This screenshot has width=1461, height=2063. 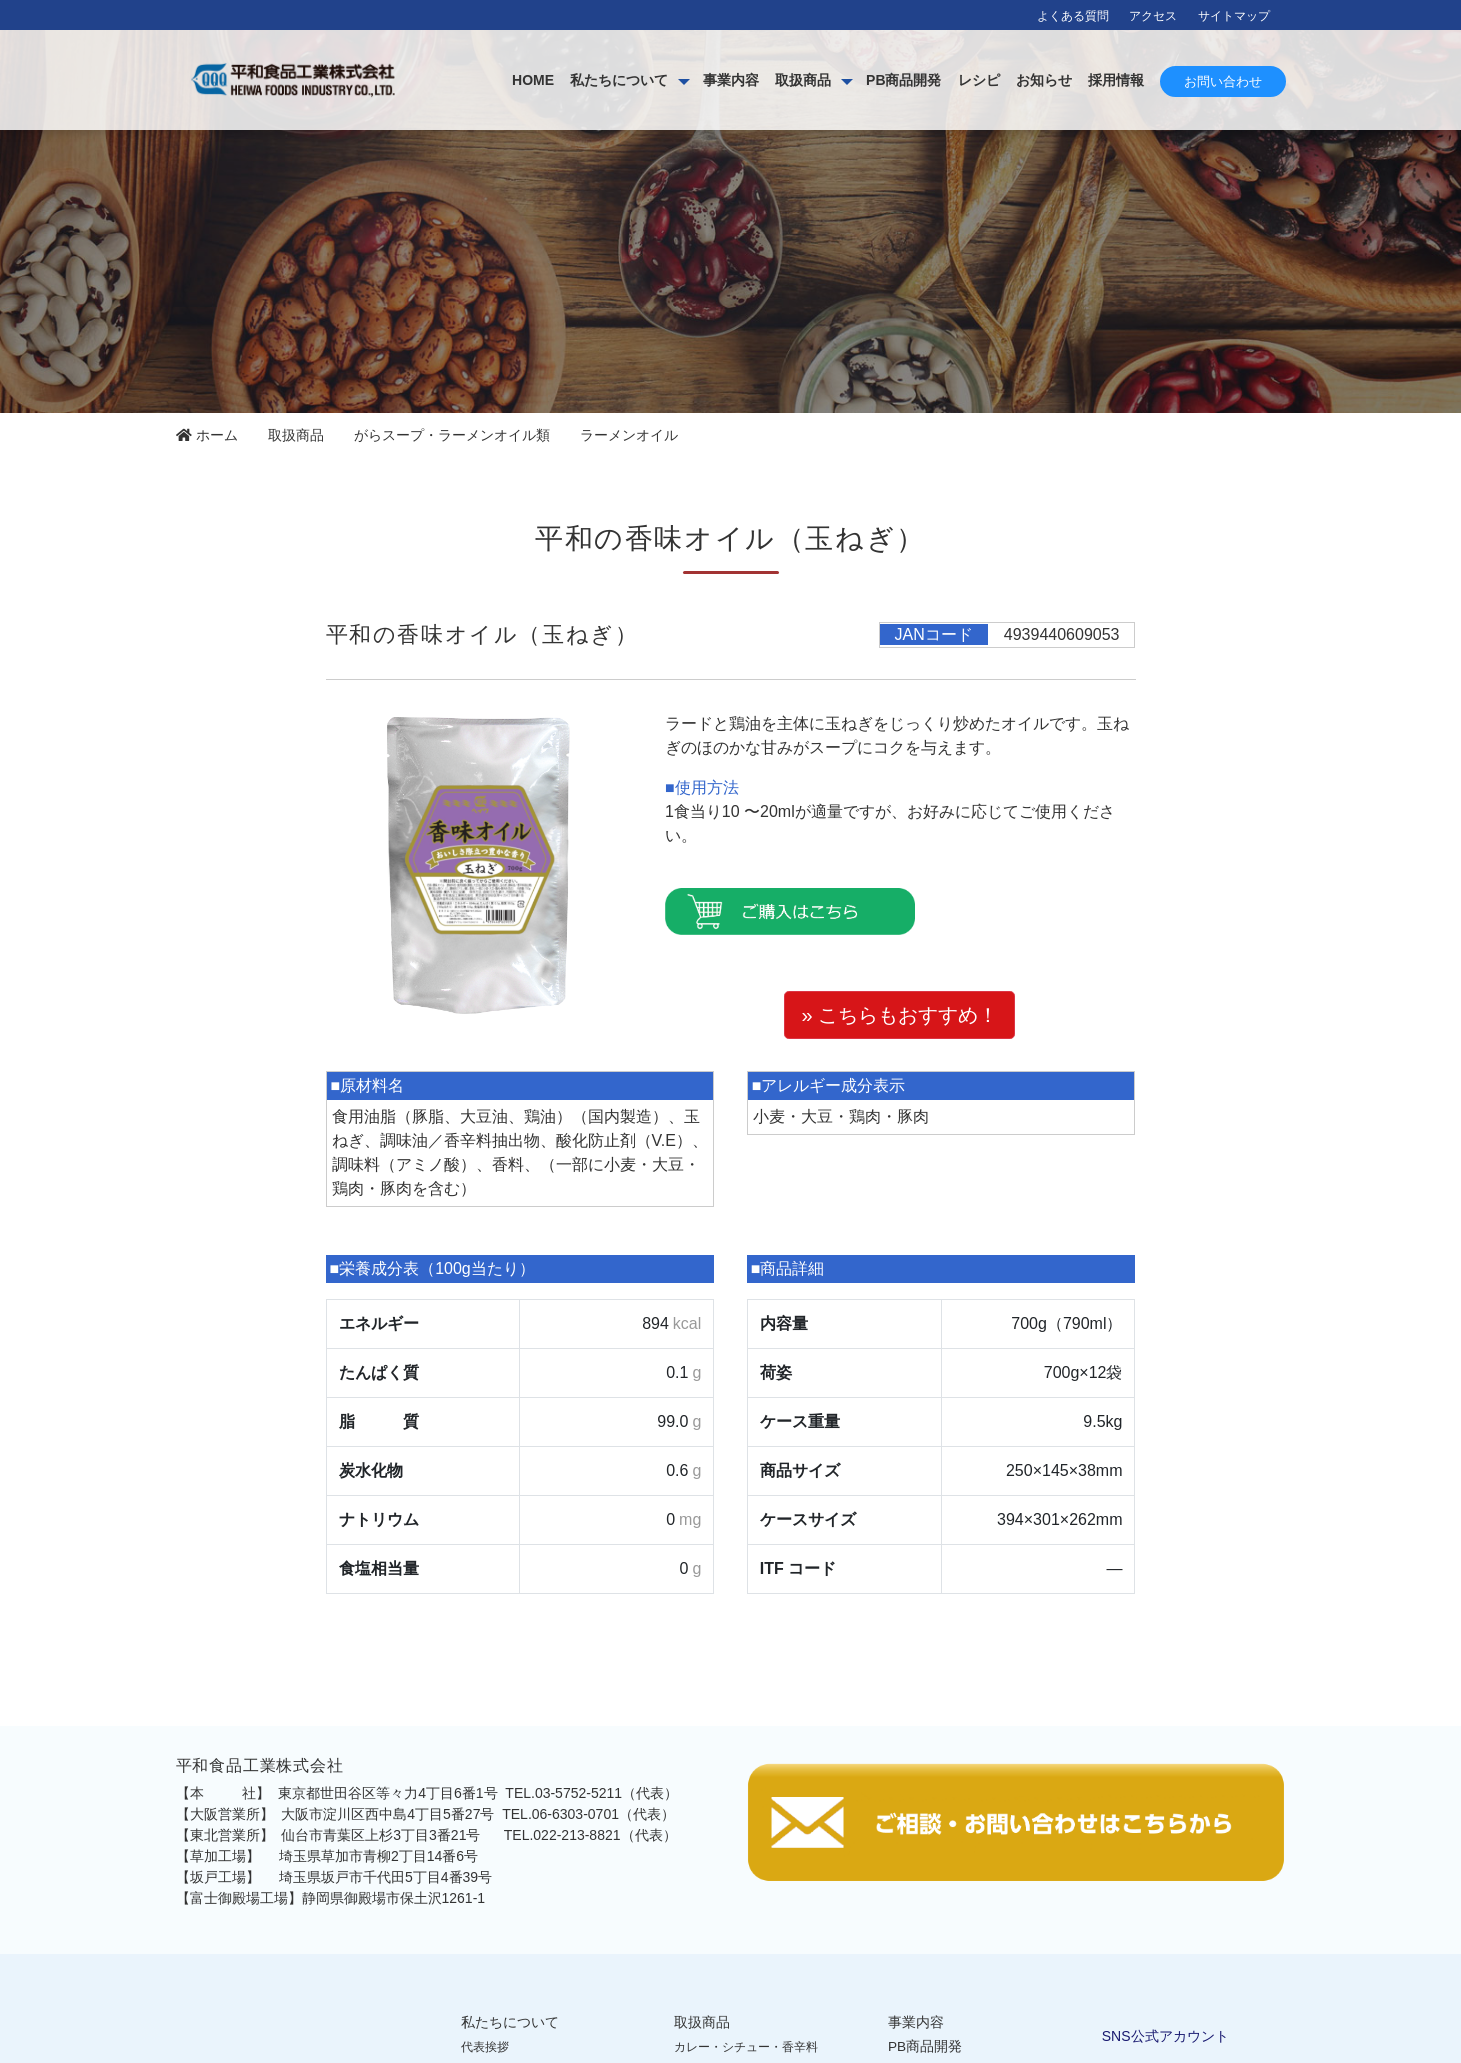 I want to click on PB商品開発, so click(x=903, y=80).